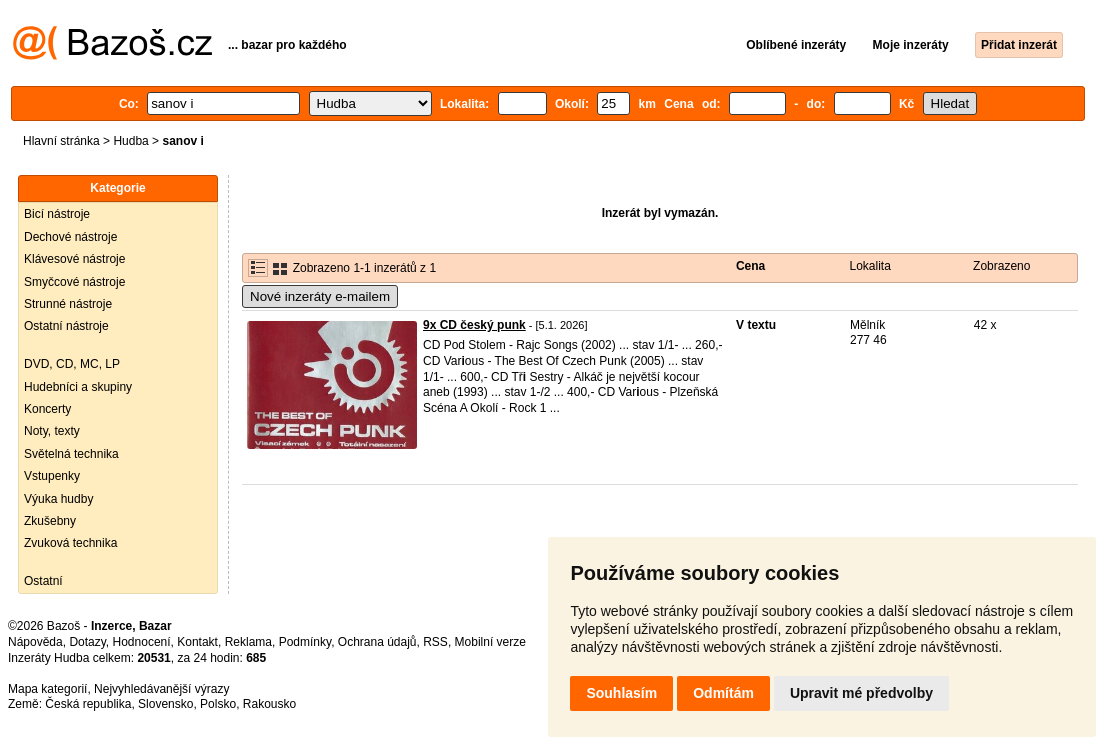  I want to click on Dechové nástroje, so click(70, 237).